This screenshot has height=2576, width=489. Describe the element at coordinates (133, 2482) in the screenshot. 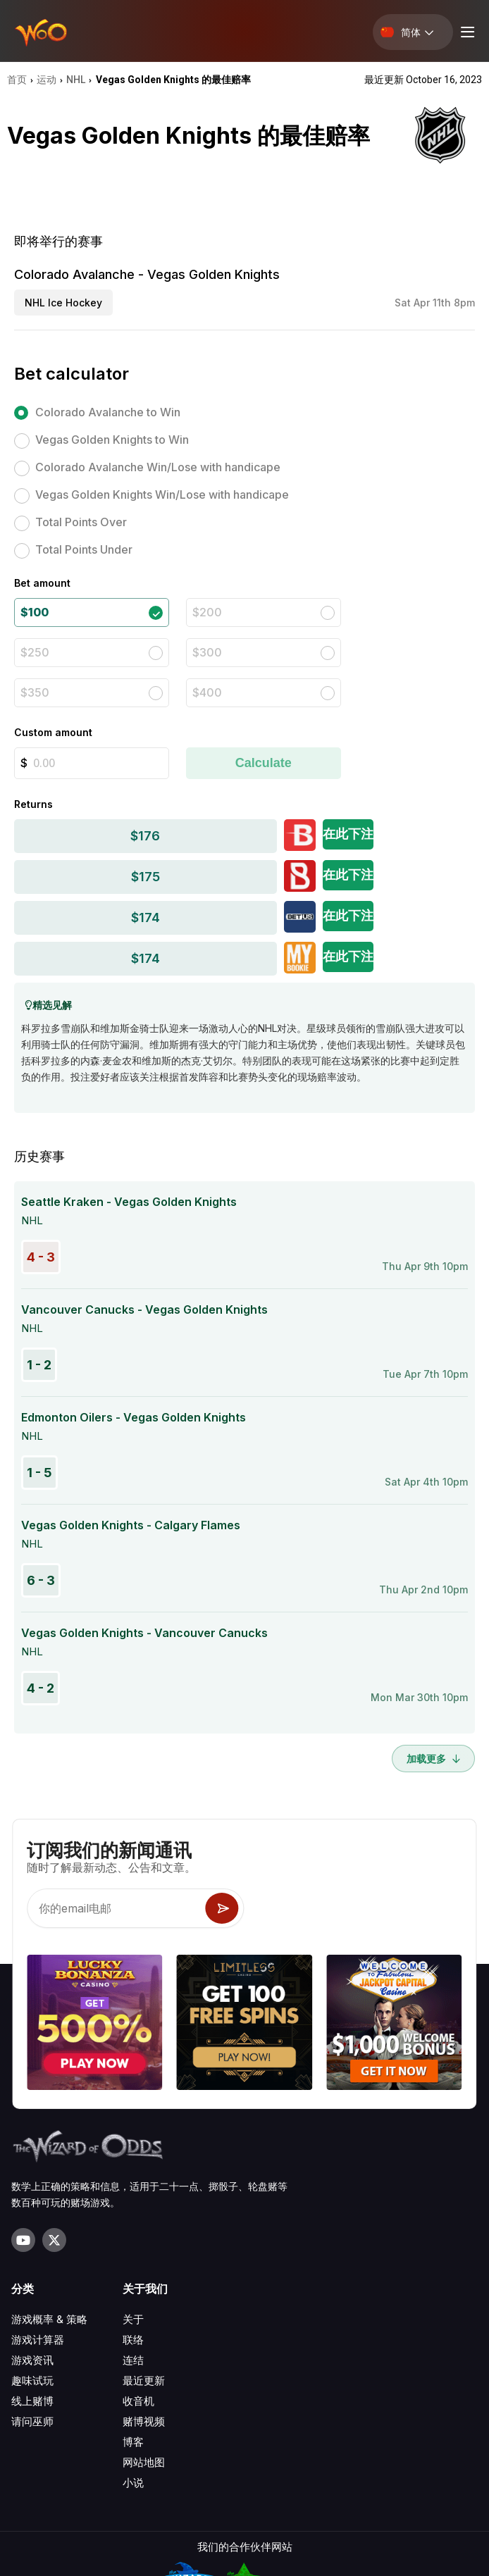

I see `小说` at that location.